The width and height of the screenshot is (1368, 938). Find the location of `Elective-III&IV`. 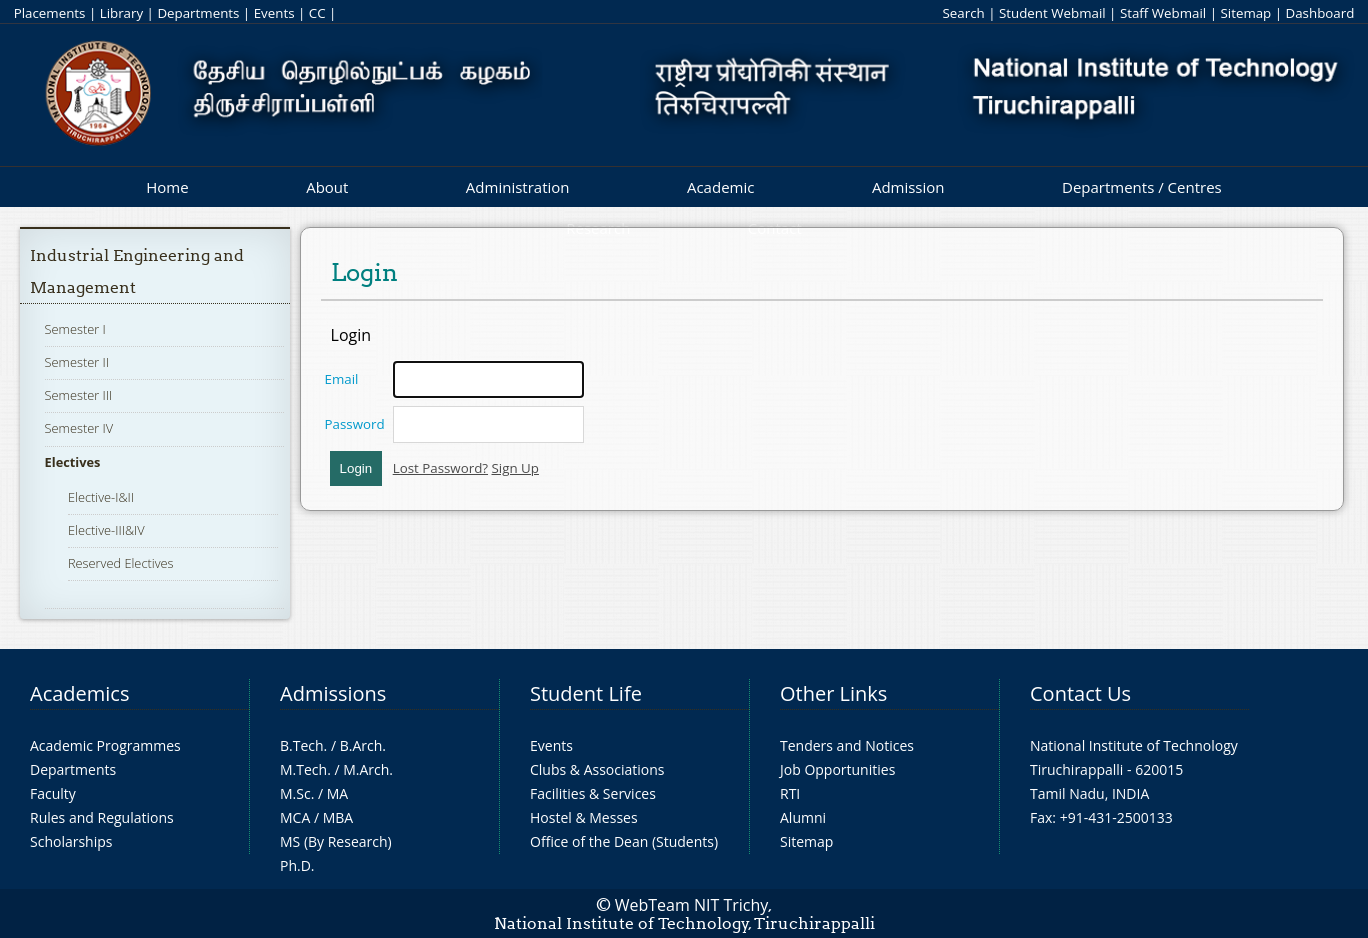

Elective-III&IV is located at coordinates (106, 530).